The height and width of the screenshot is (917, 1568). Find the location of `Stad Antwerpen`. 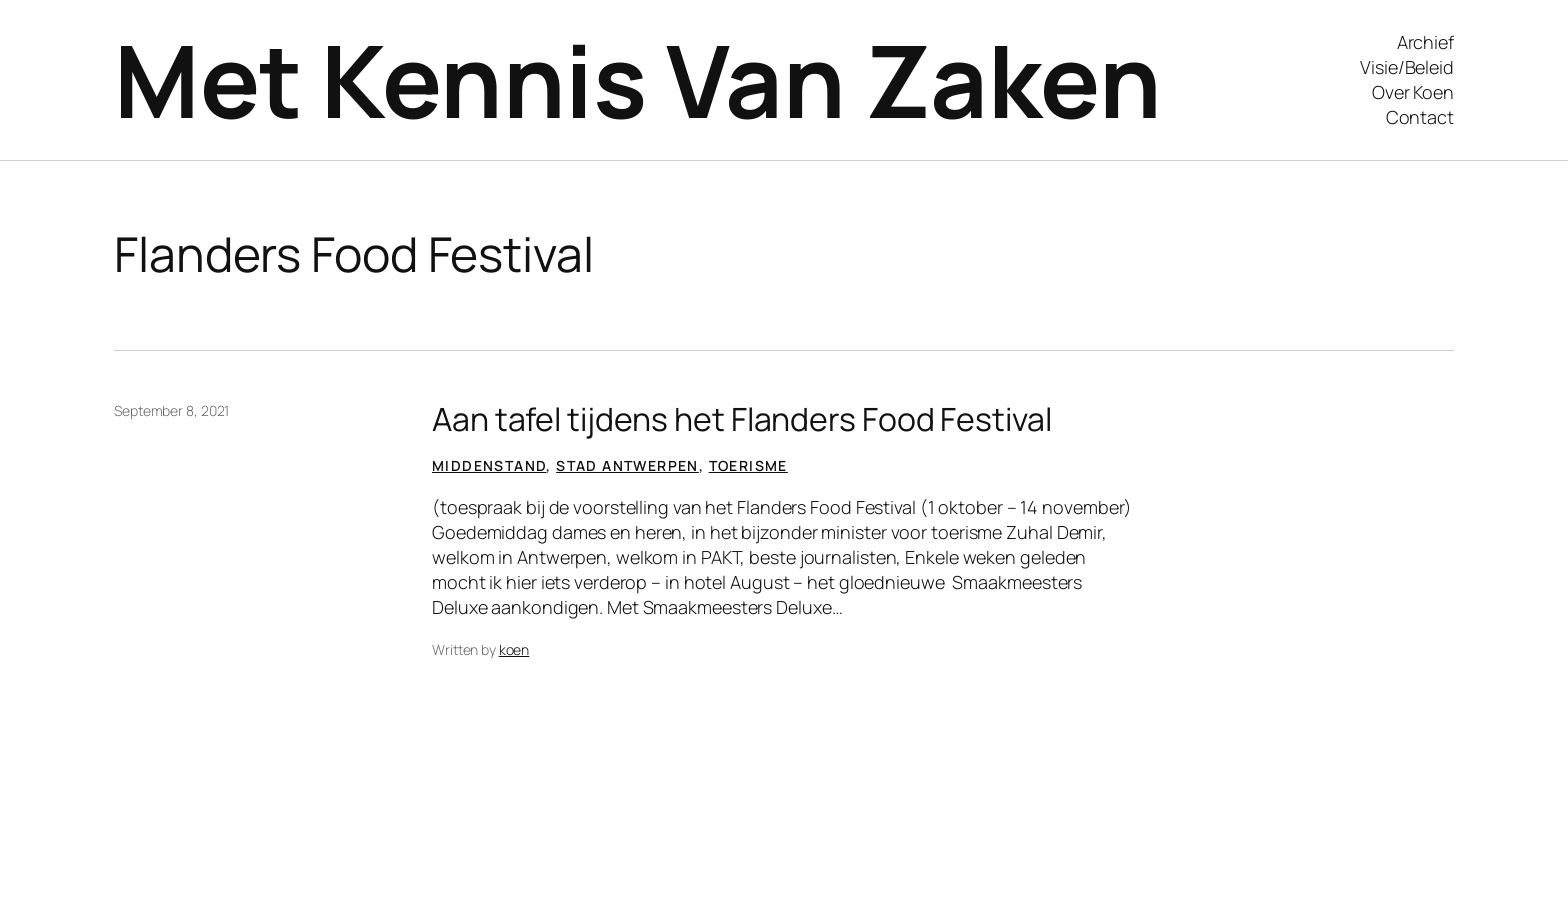

Stad Antwerpen is located at coordinates (627, 465).